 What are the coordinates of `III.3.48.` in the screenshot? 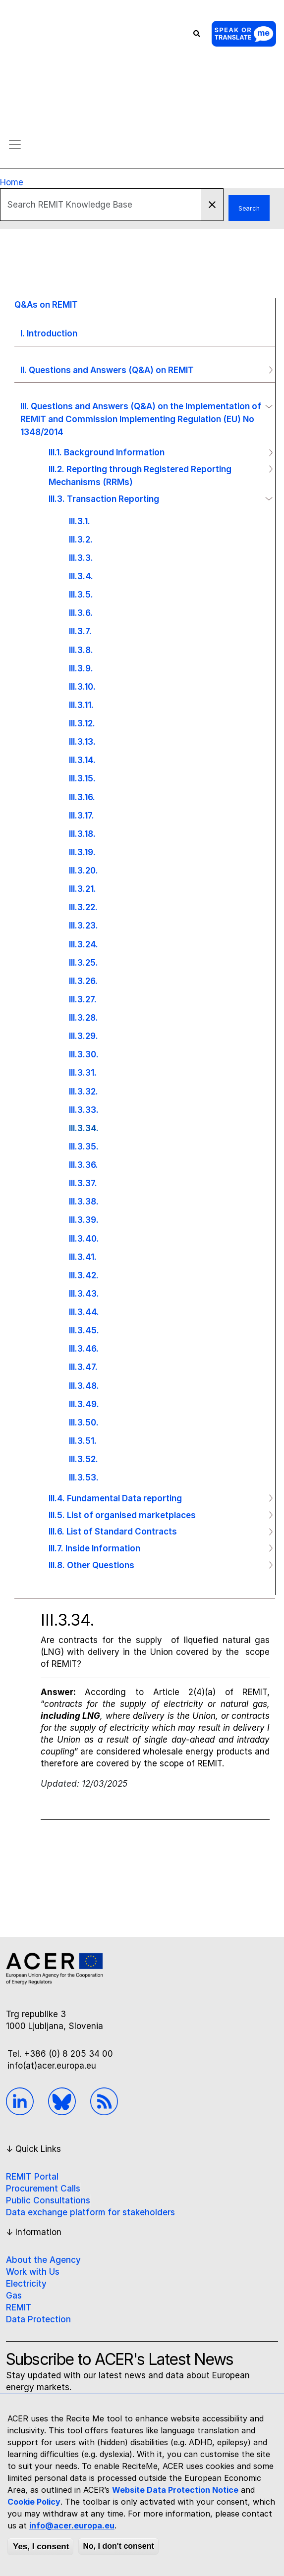 It's located at (84, 1385).